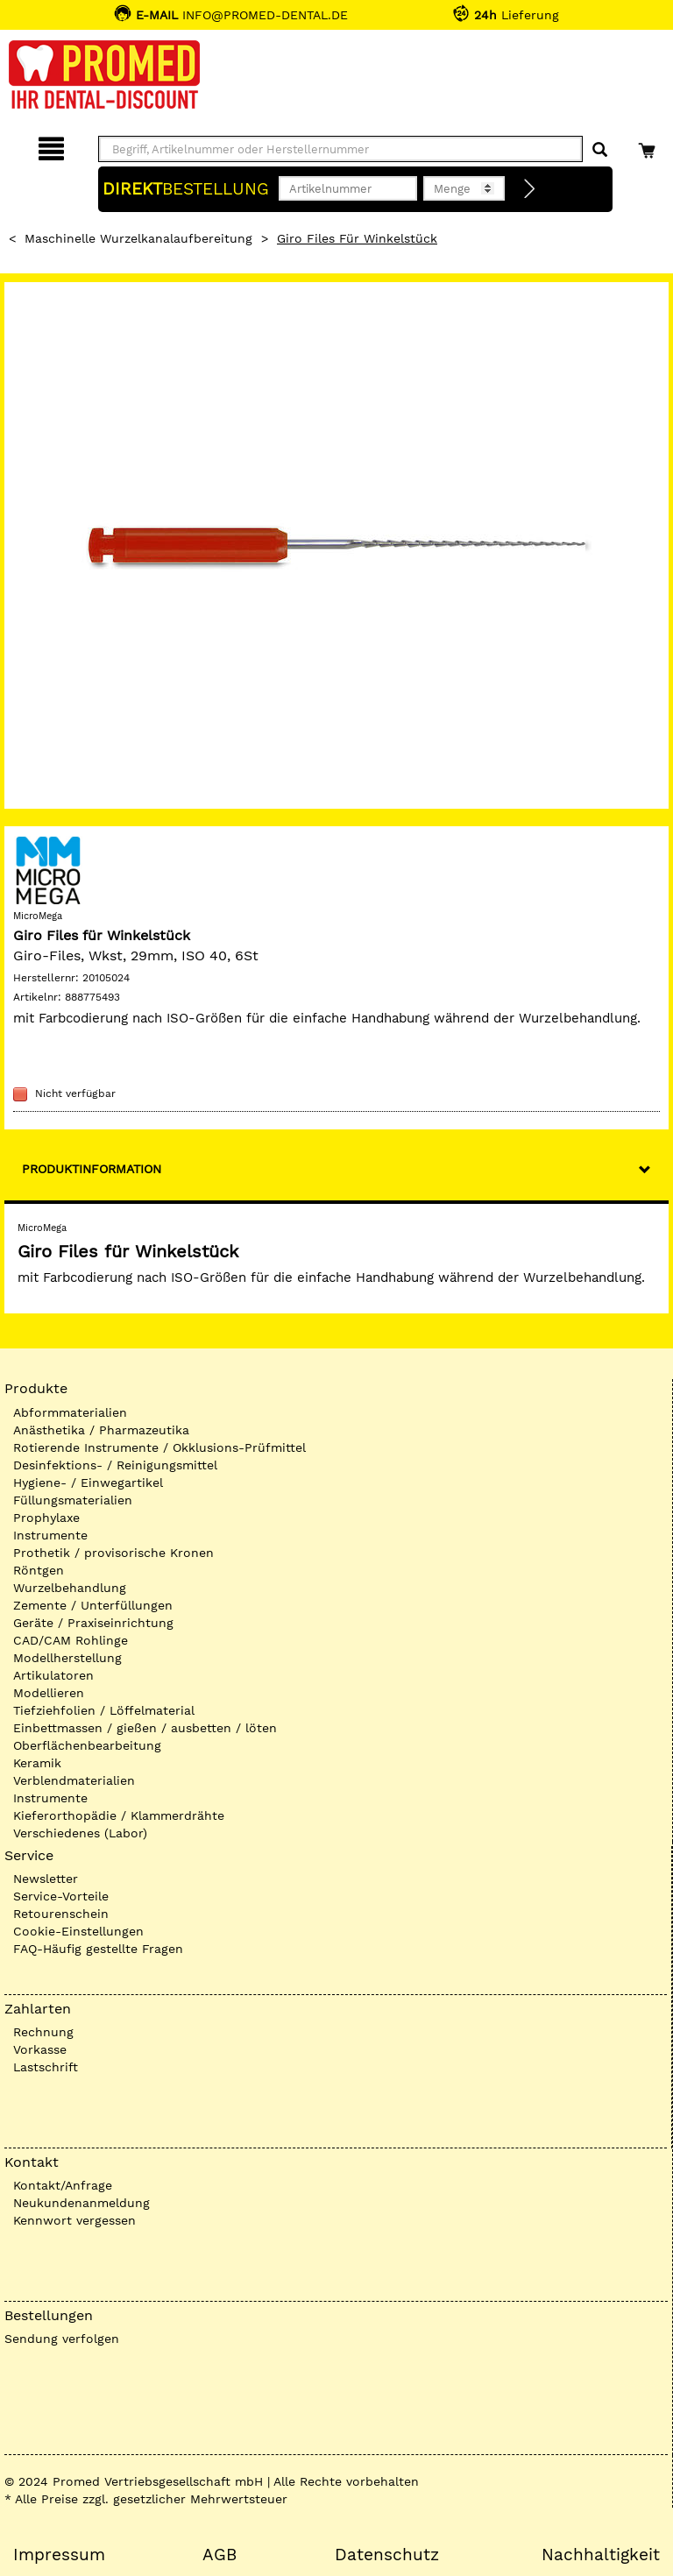  I want to click on Desinfektions- / Reinigungsmittel, so click(115, 1465).